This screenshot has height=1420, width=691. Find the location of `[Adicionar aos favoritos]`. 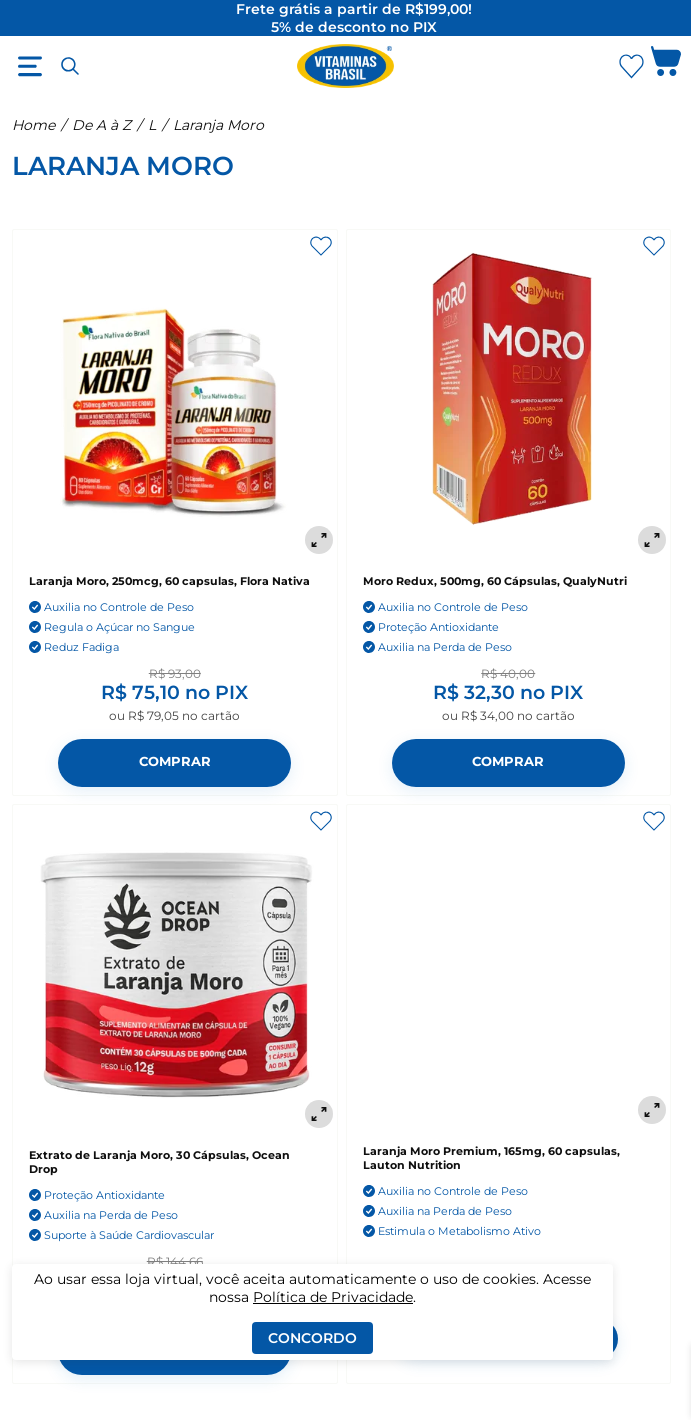

[Adicionar aos favoritos] is located at coordinates (321, 246).